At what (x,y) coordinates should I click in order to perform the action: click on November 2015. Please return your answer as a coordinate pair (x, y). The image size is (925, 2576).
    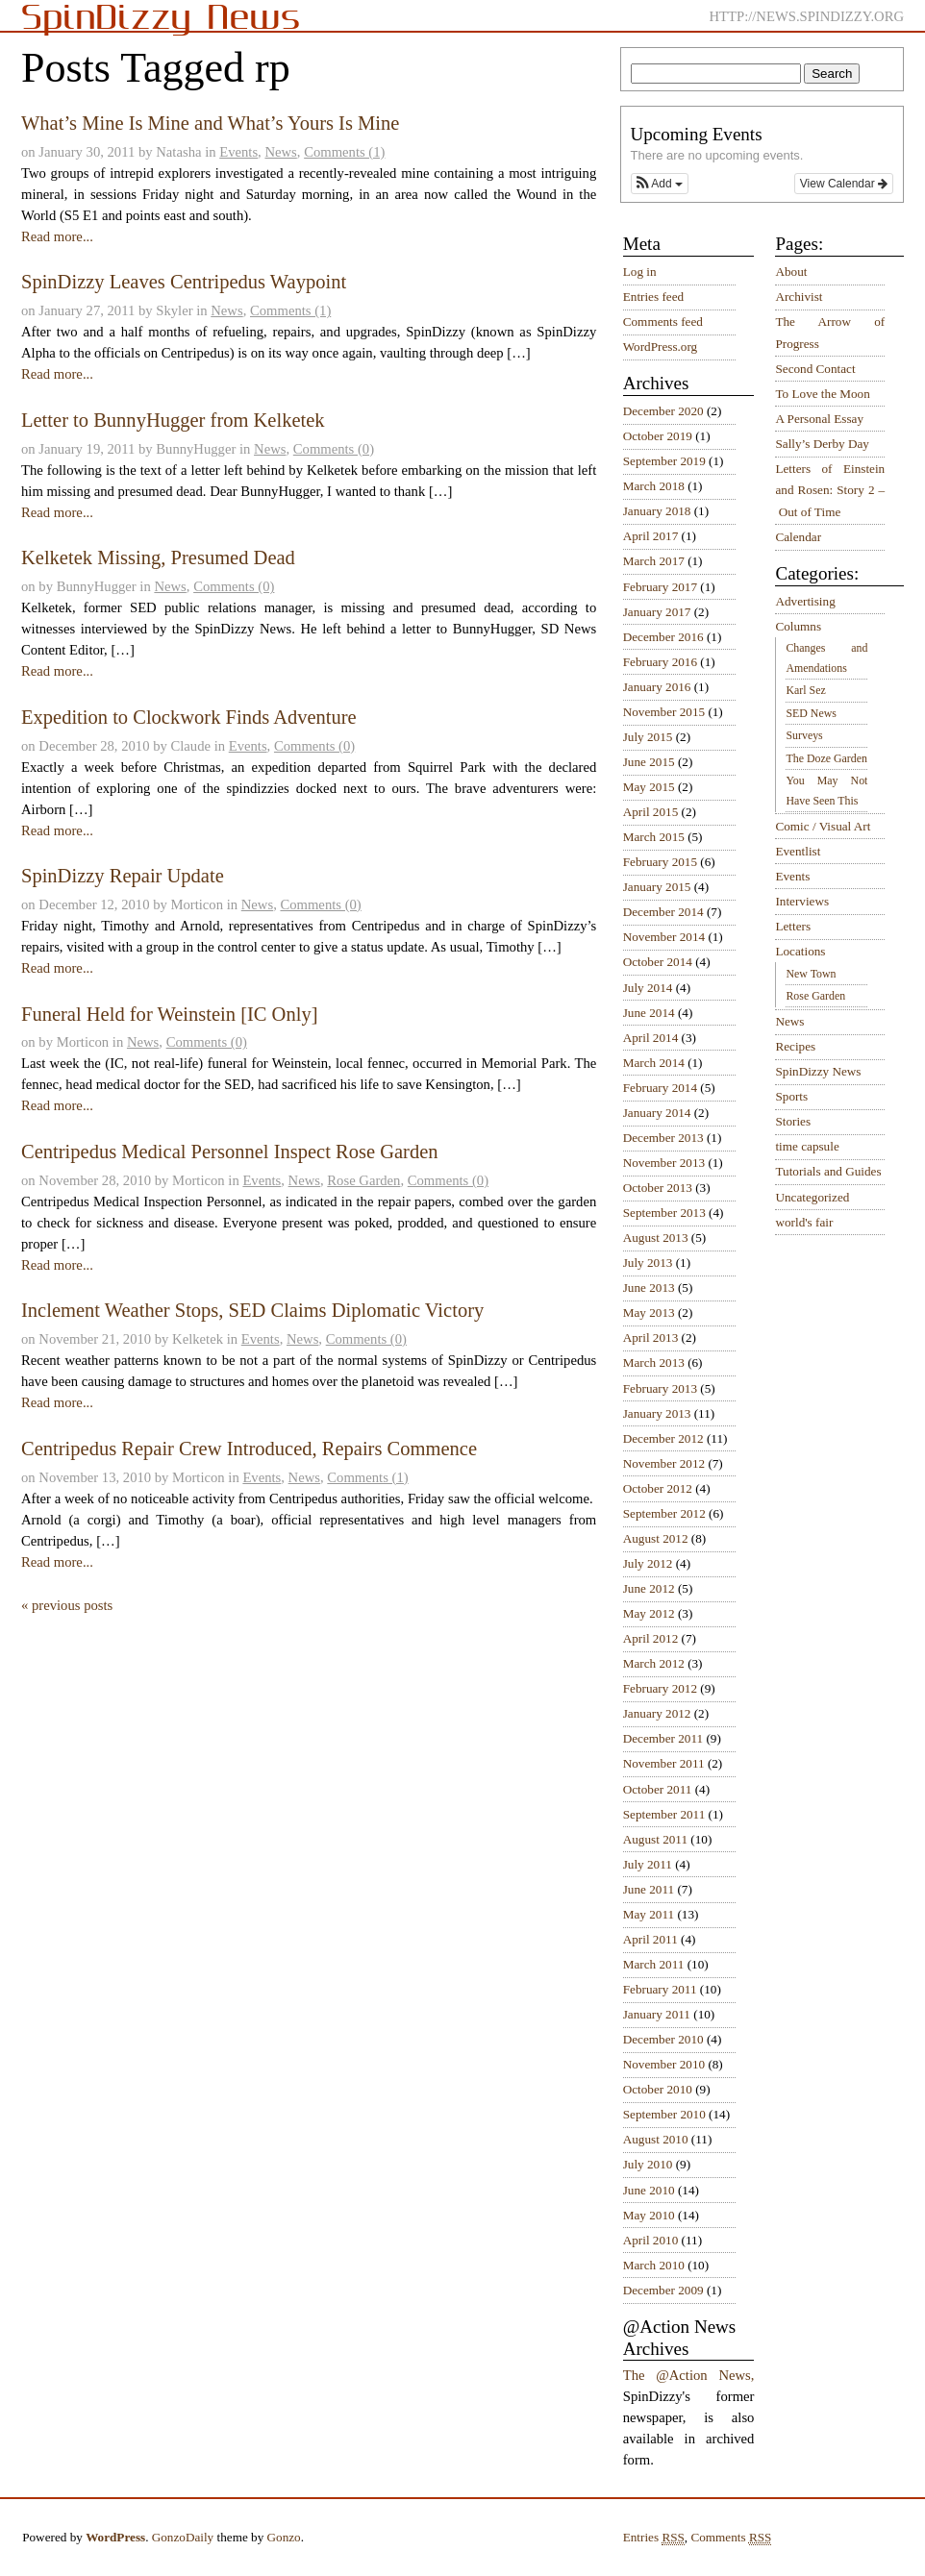
    Looking at the image, I should click on (664, 712).